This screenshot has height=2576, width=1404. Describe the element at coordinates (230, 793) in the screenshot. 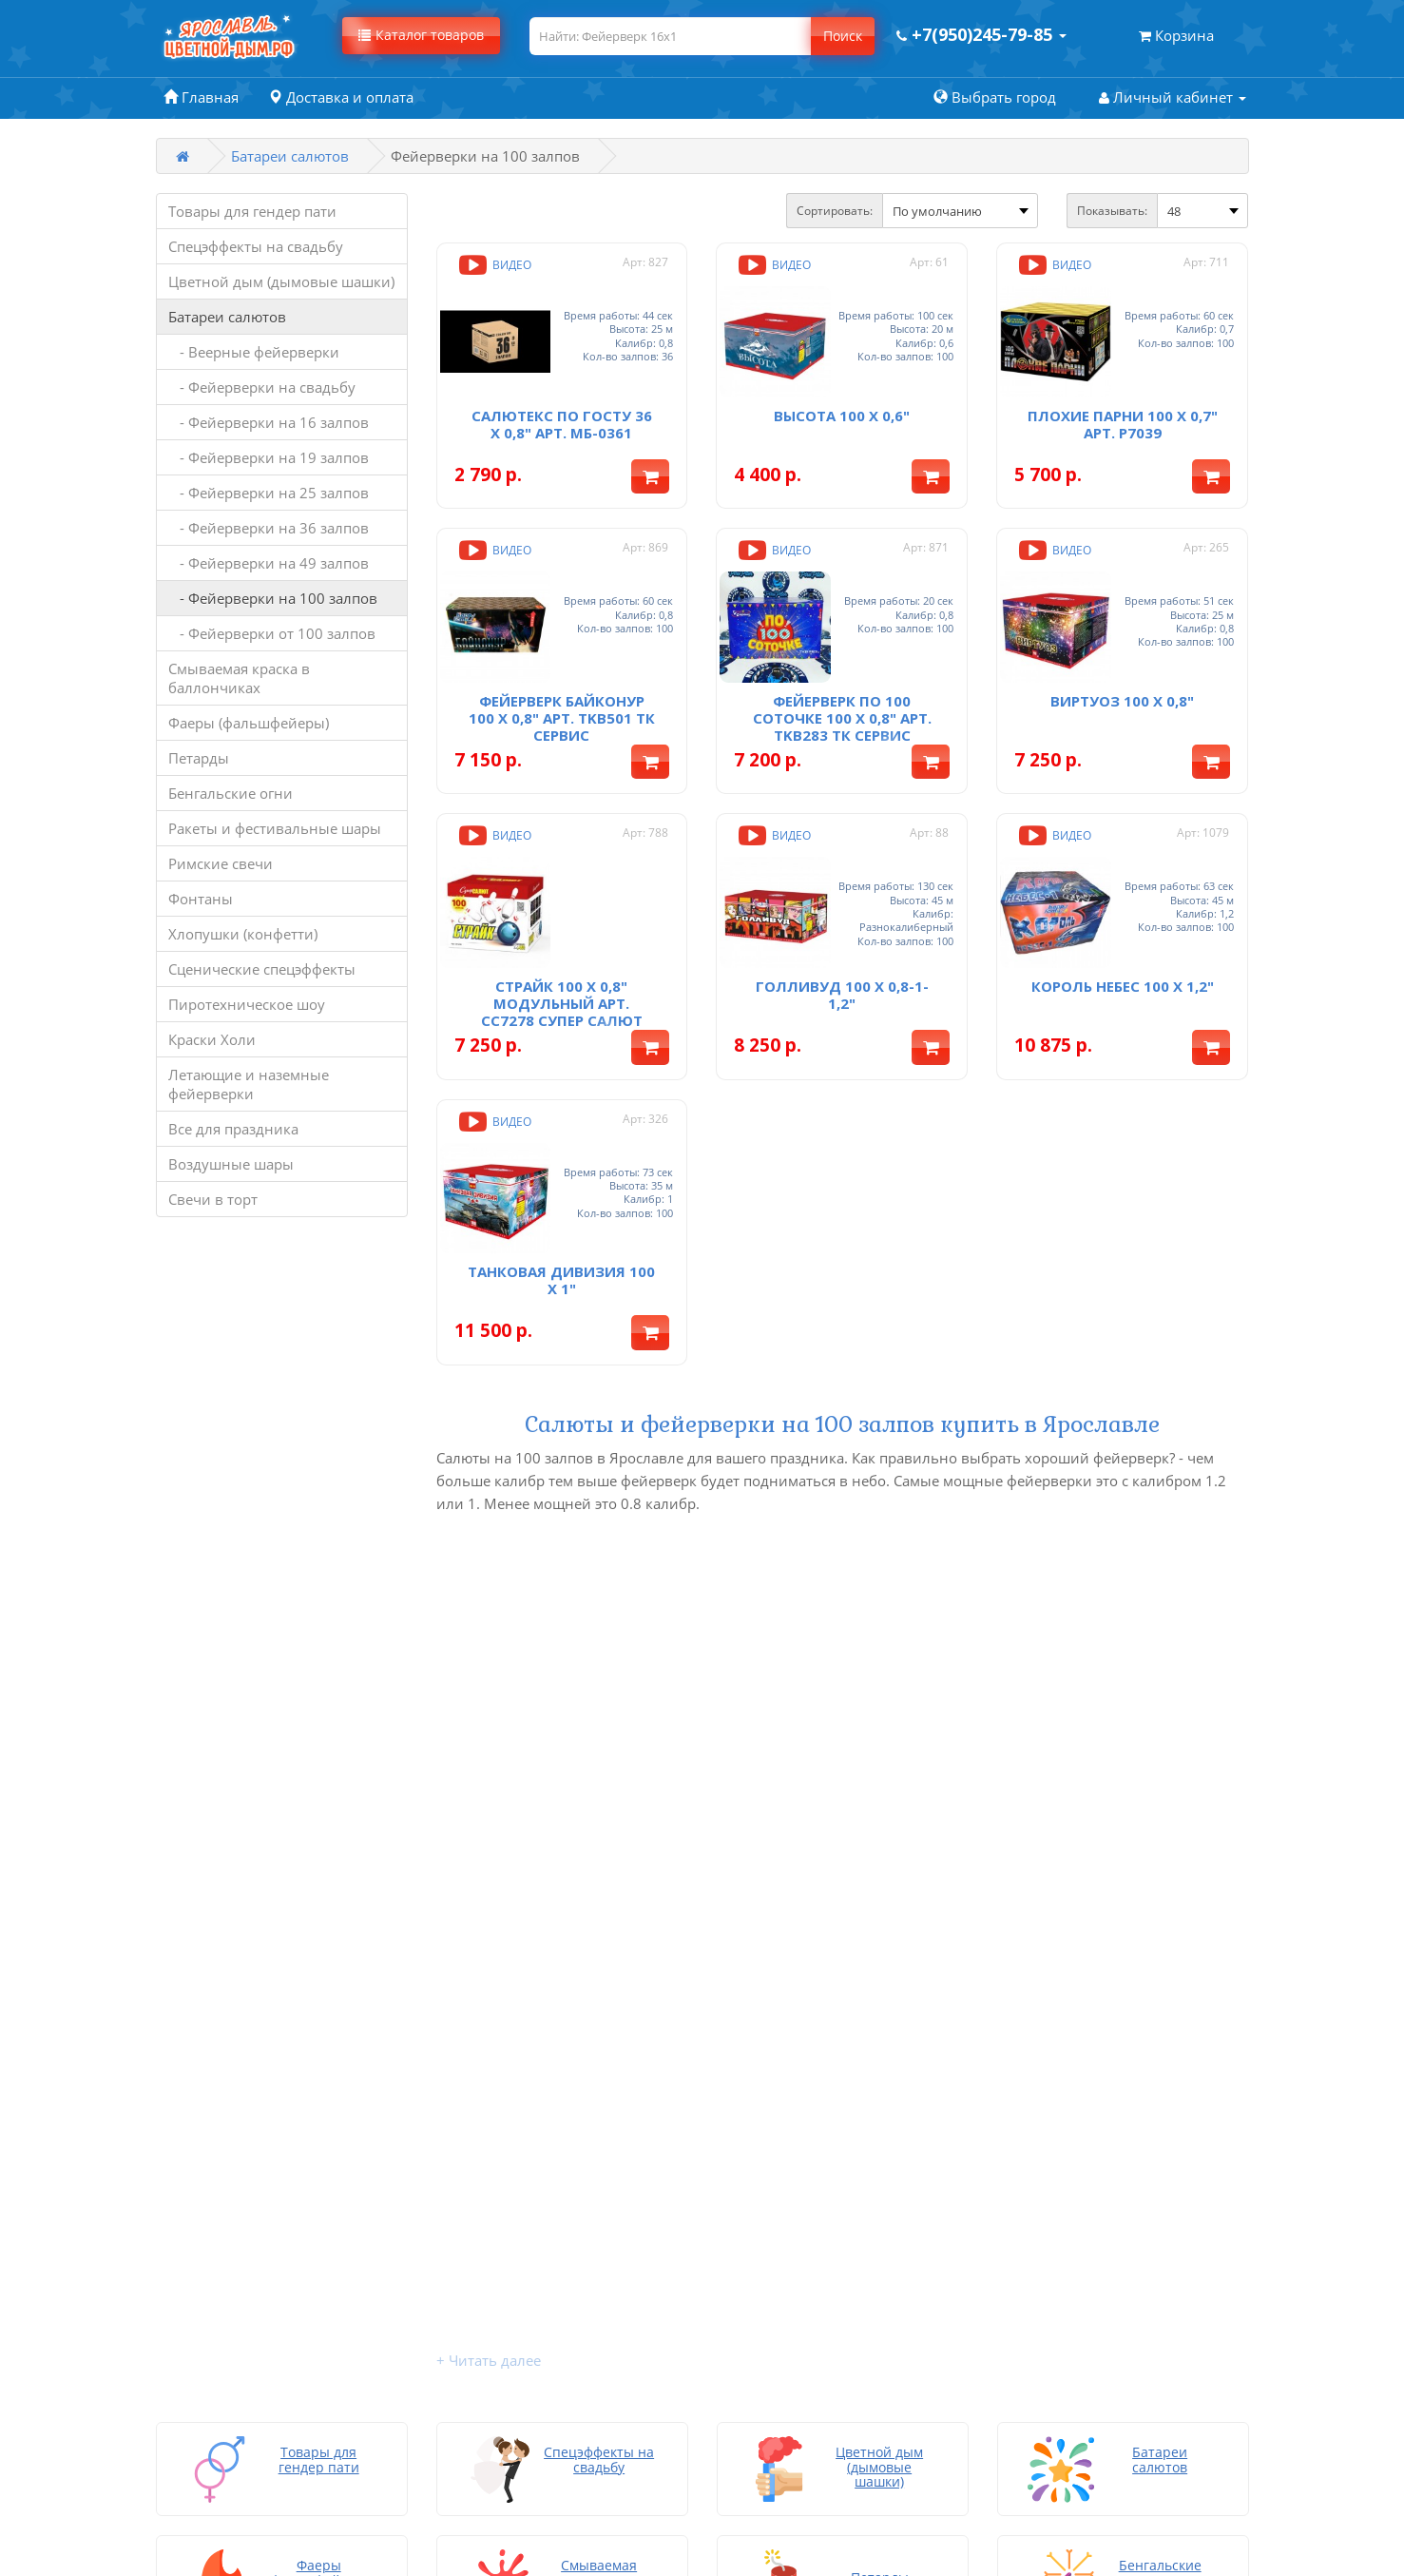

I see `Бенгальские огни` at that location.